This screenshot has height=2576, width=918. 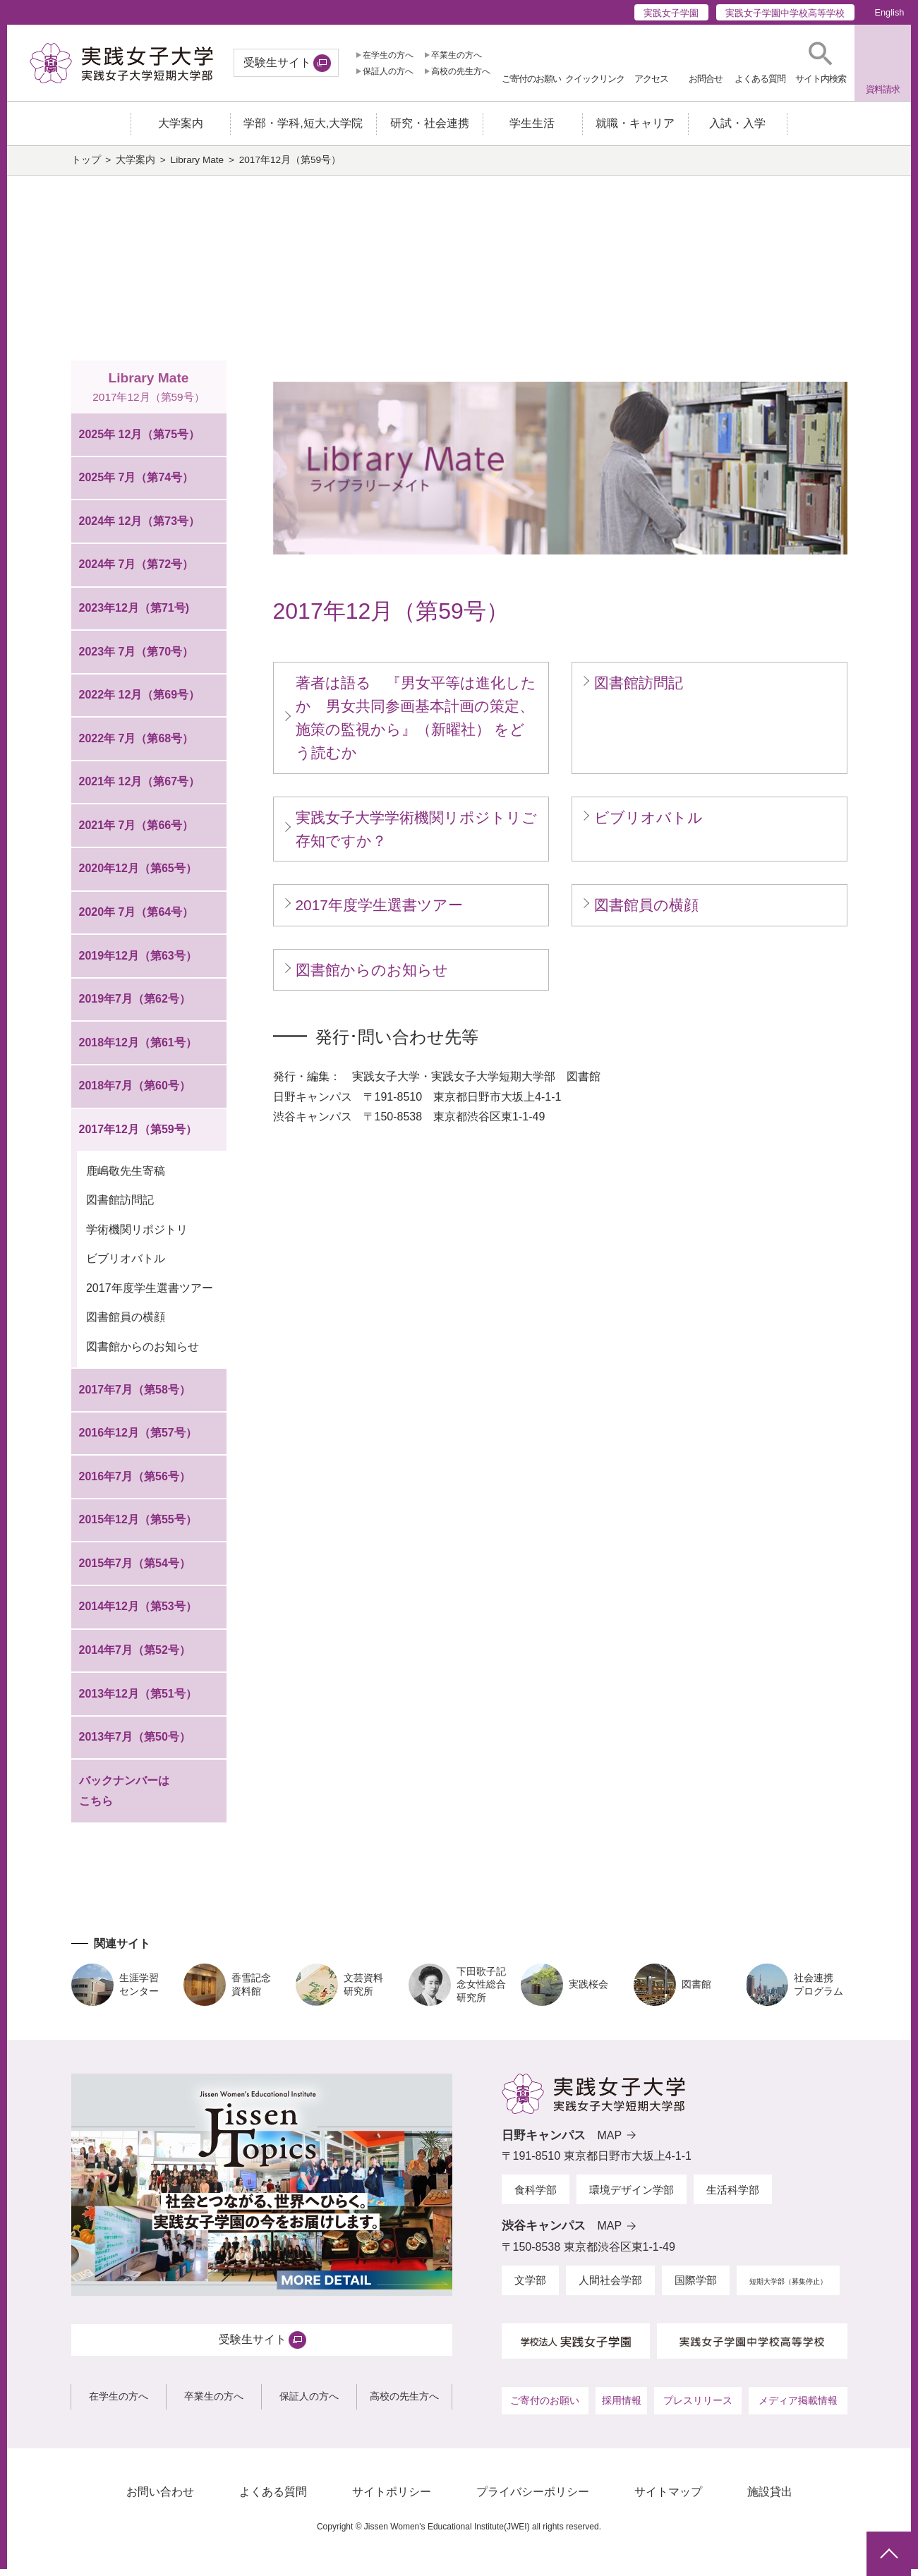 I want to click on 2020年 7月（第64号）, so click(x=136, y=919).